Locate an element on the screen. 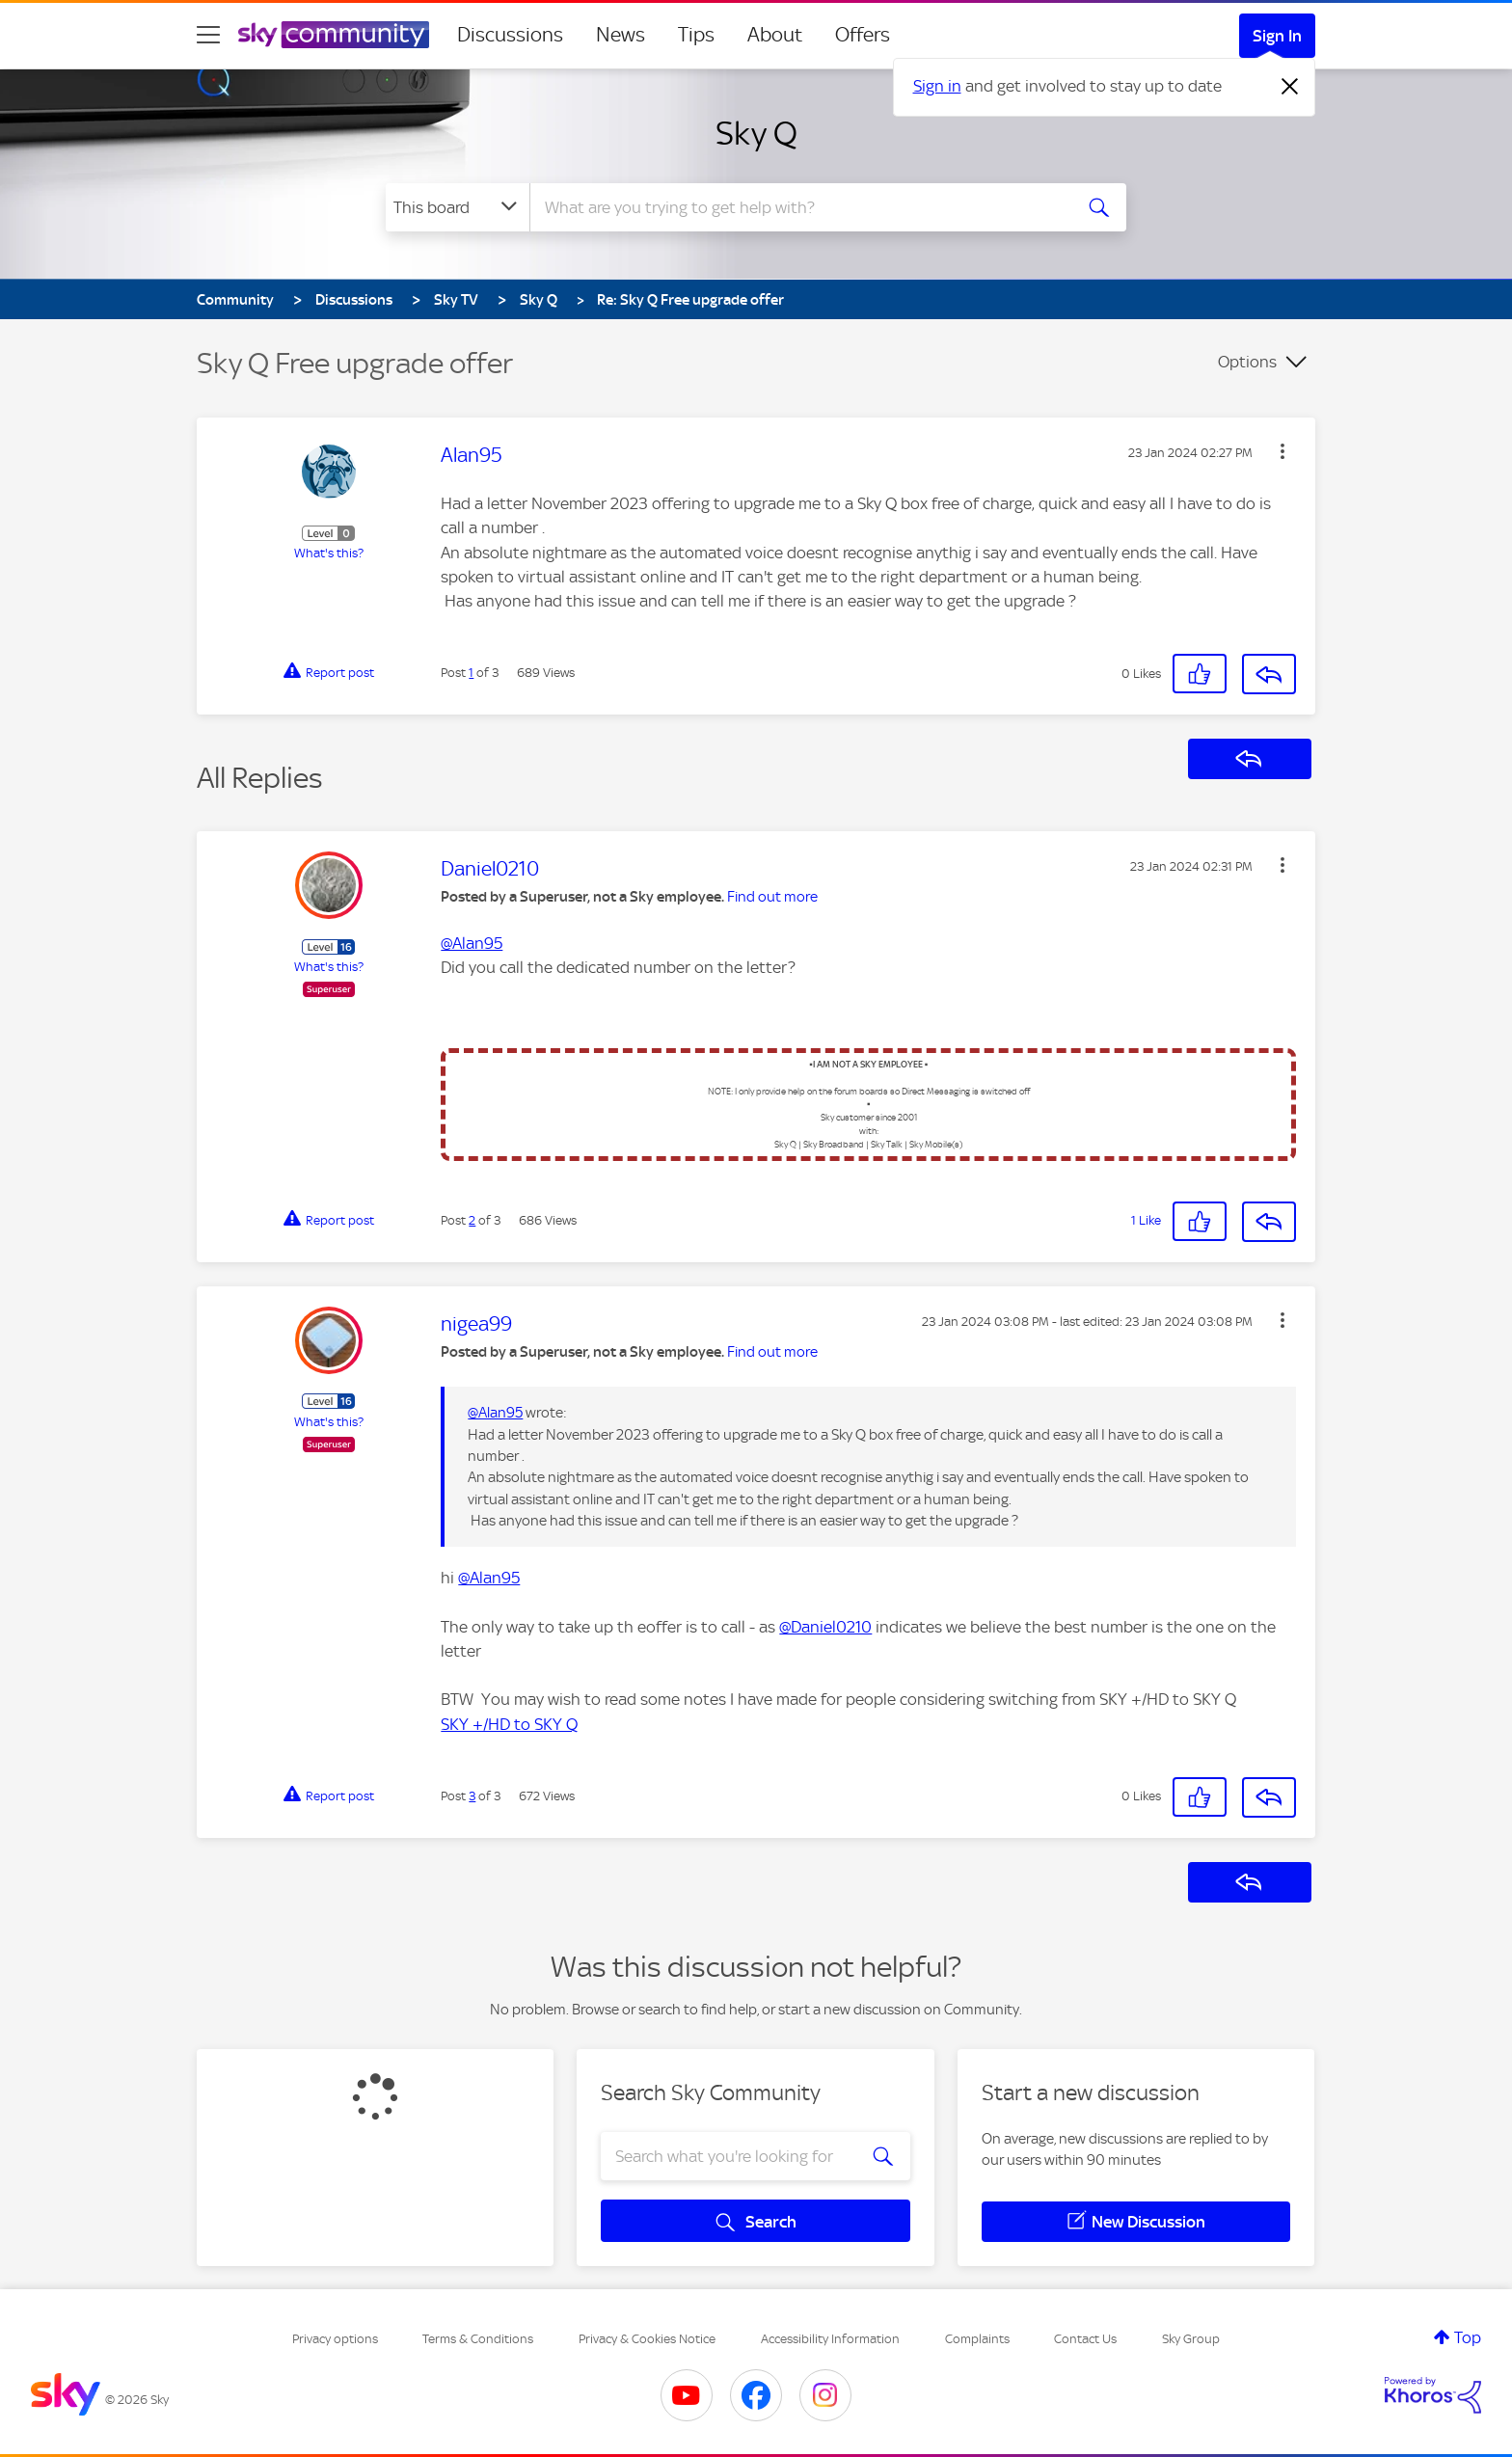  Offers is located at coordinates (862, 34).